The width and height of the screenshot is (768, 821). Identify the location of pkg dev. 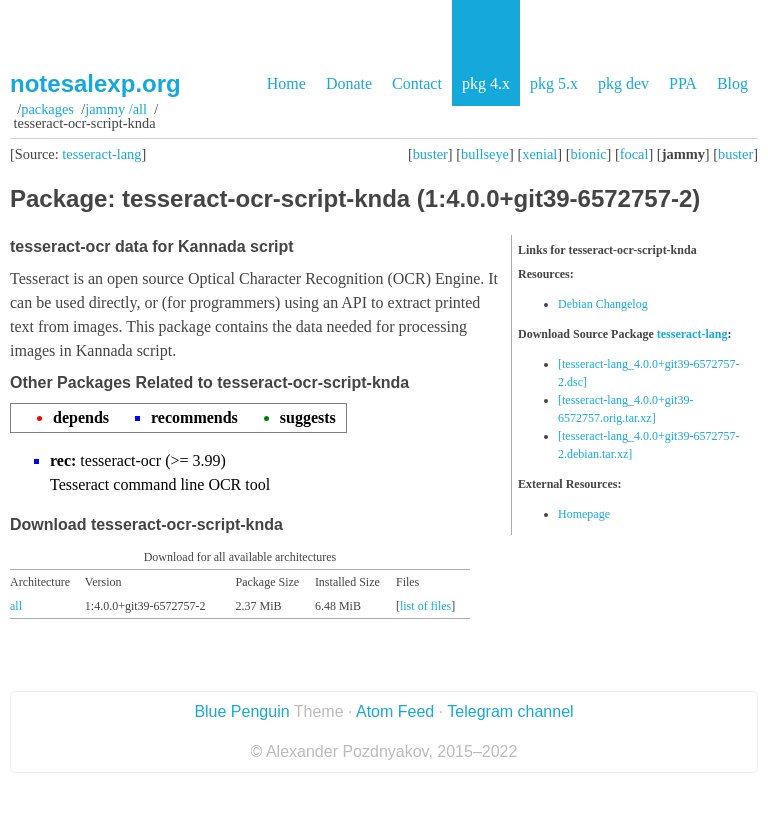
(623, 83).